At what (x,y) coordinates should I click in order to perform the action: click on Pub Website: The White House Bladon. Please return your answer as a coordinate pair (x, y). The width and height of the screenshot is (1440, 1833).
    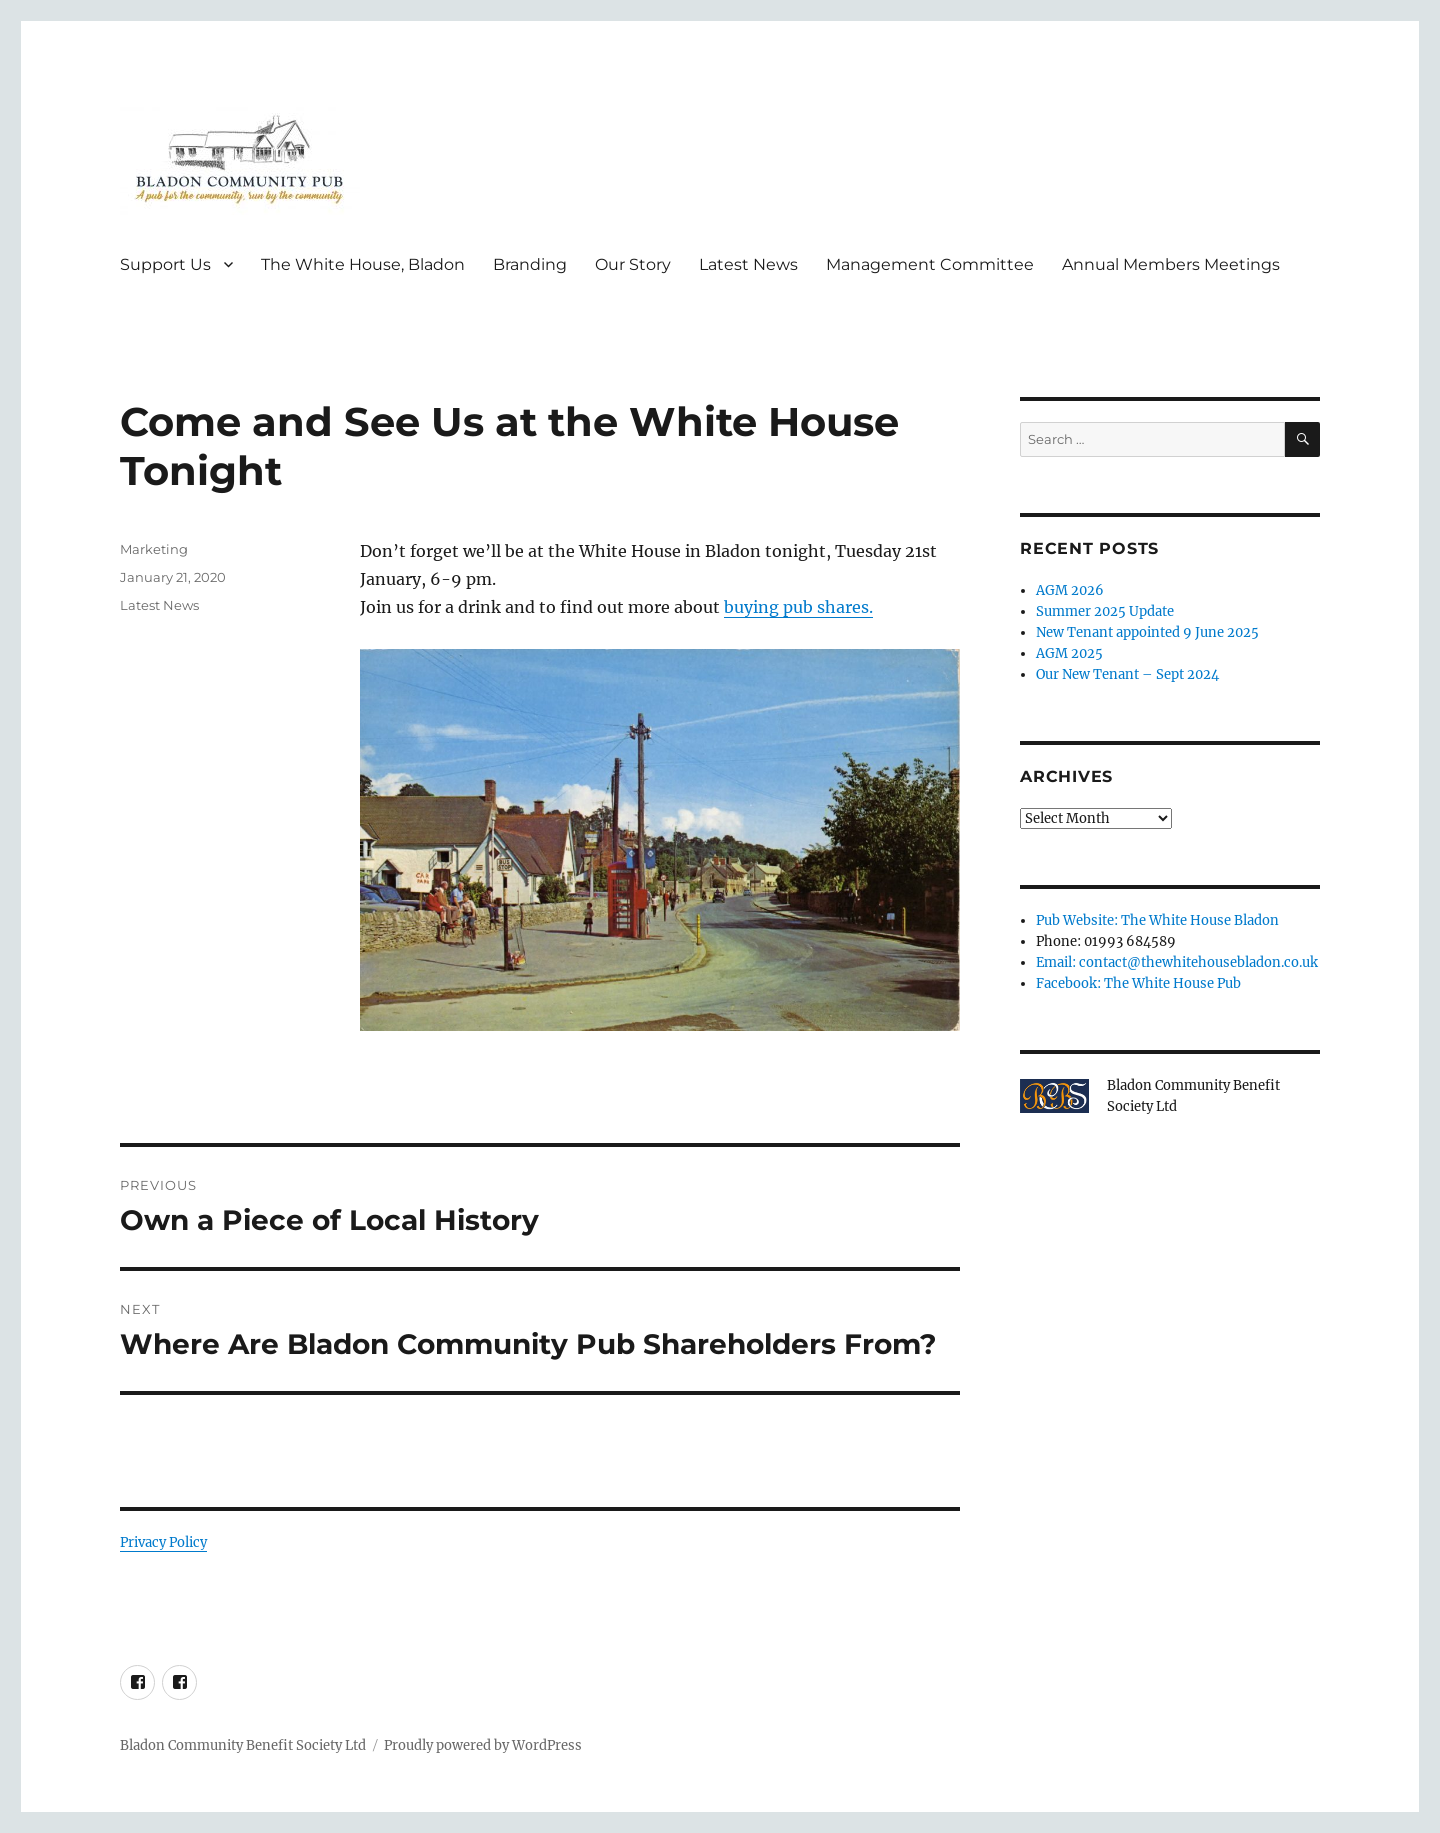
    Looking at the image, I should click on (1157, 920).